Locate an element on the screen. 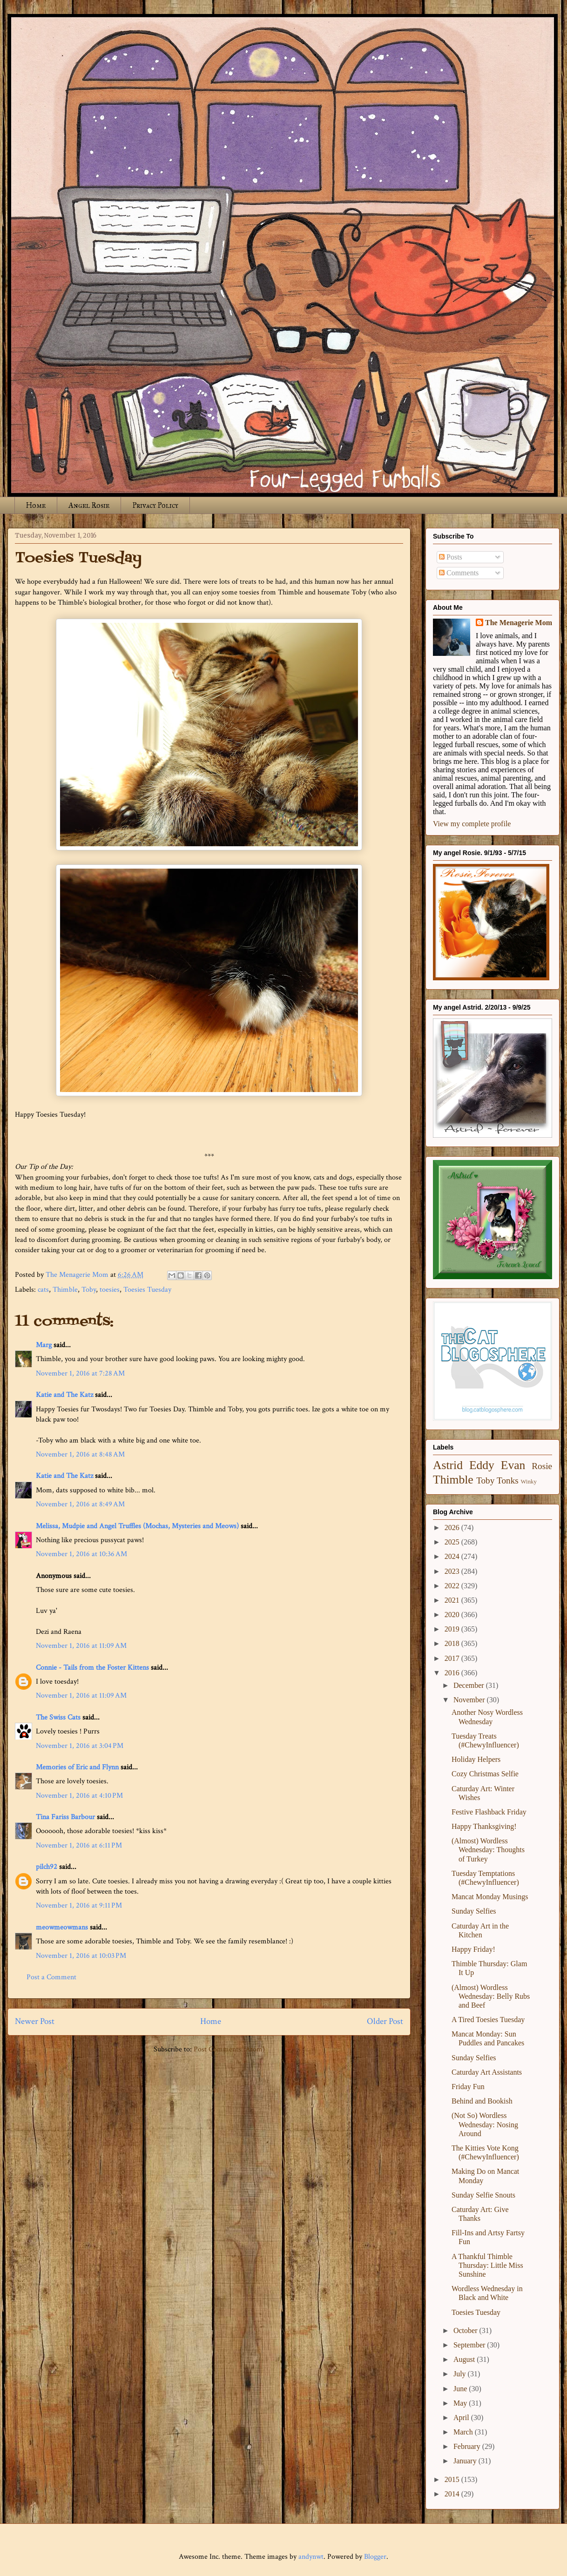  toesies is located at coordinates (110, 1290).